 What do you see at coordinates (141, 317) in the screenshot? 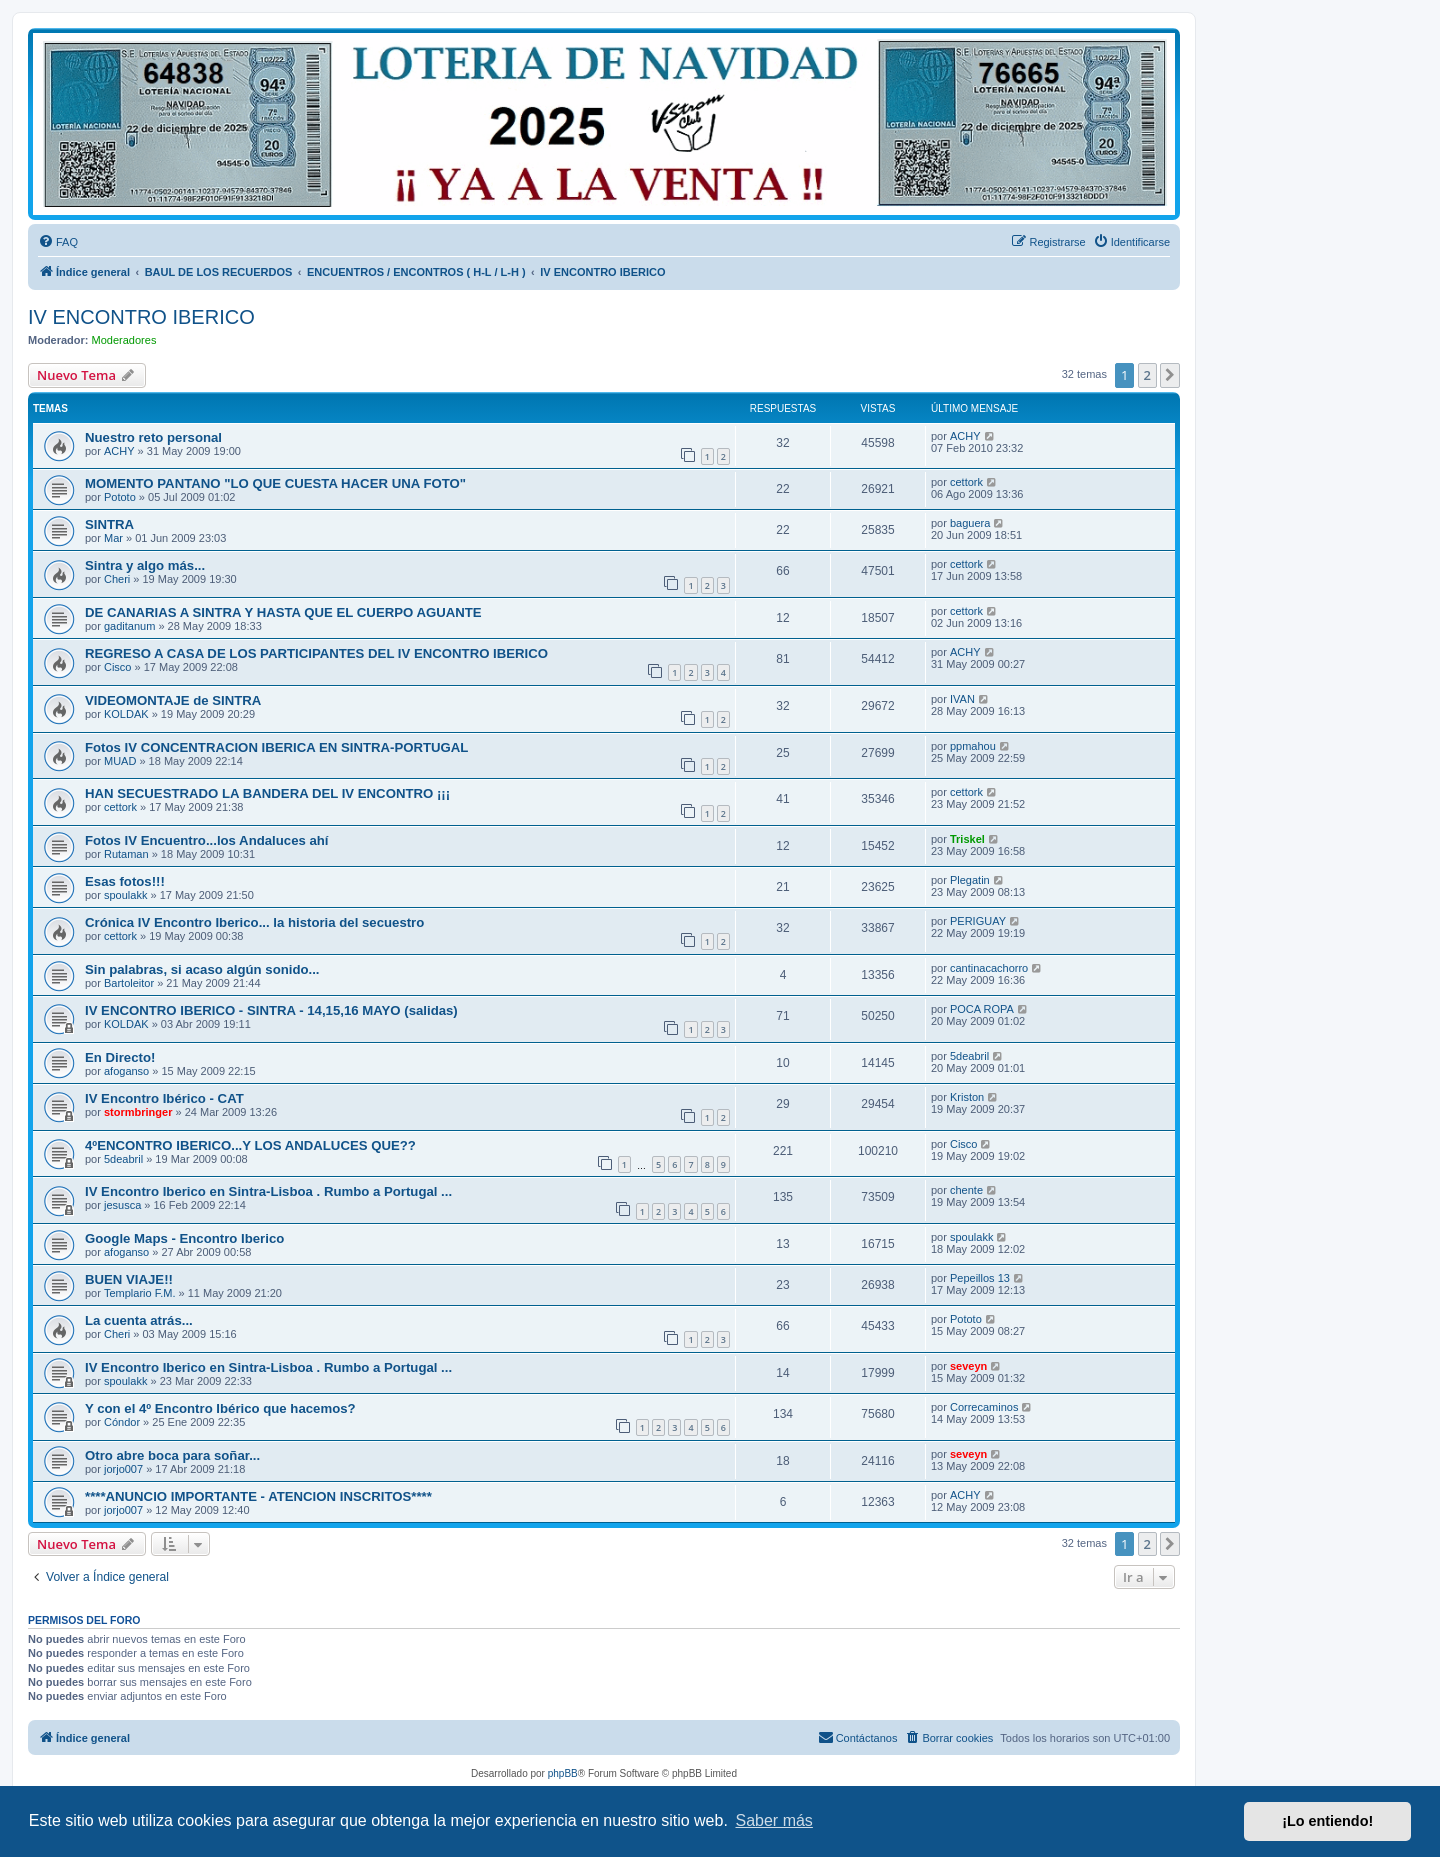
I see `IV ENCONTRO IBERICO` at bounding box center [141, 317].